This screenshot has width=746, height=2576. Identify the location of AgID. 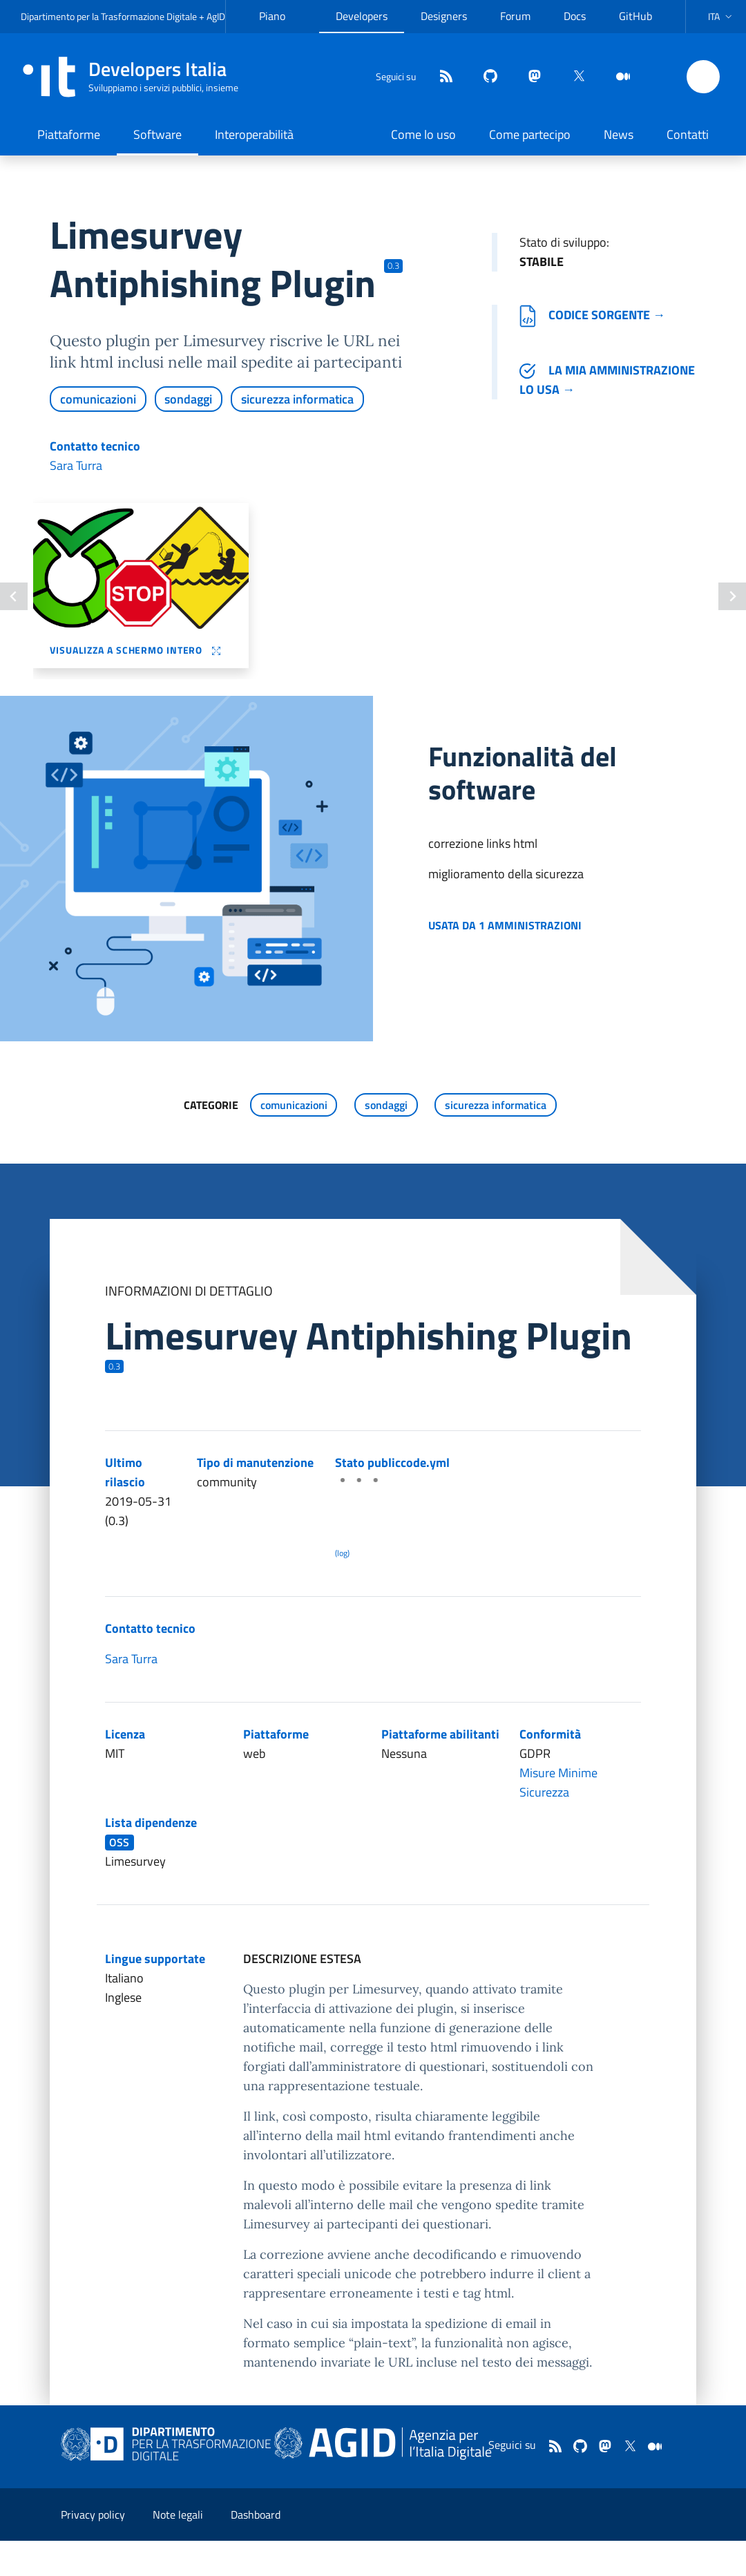
(216, 16).